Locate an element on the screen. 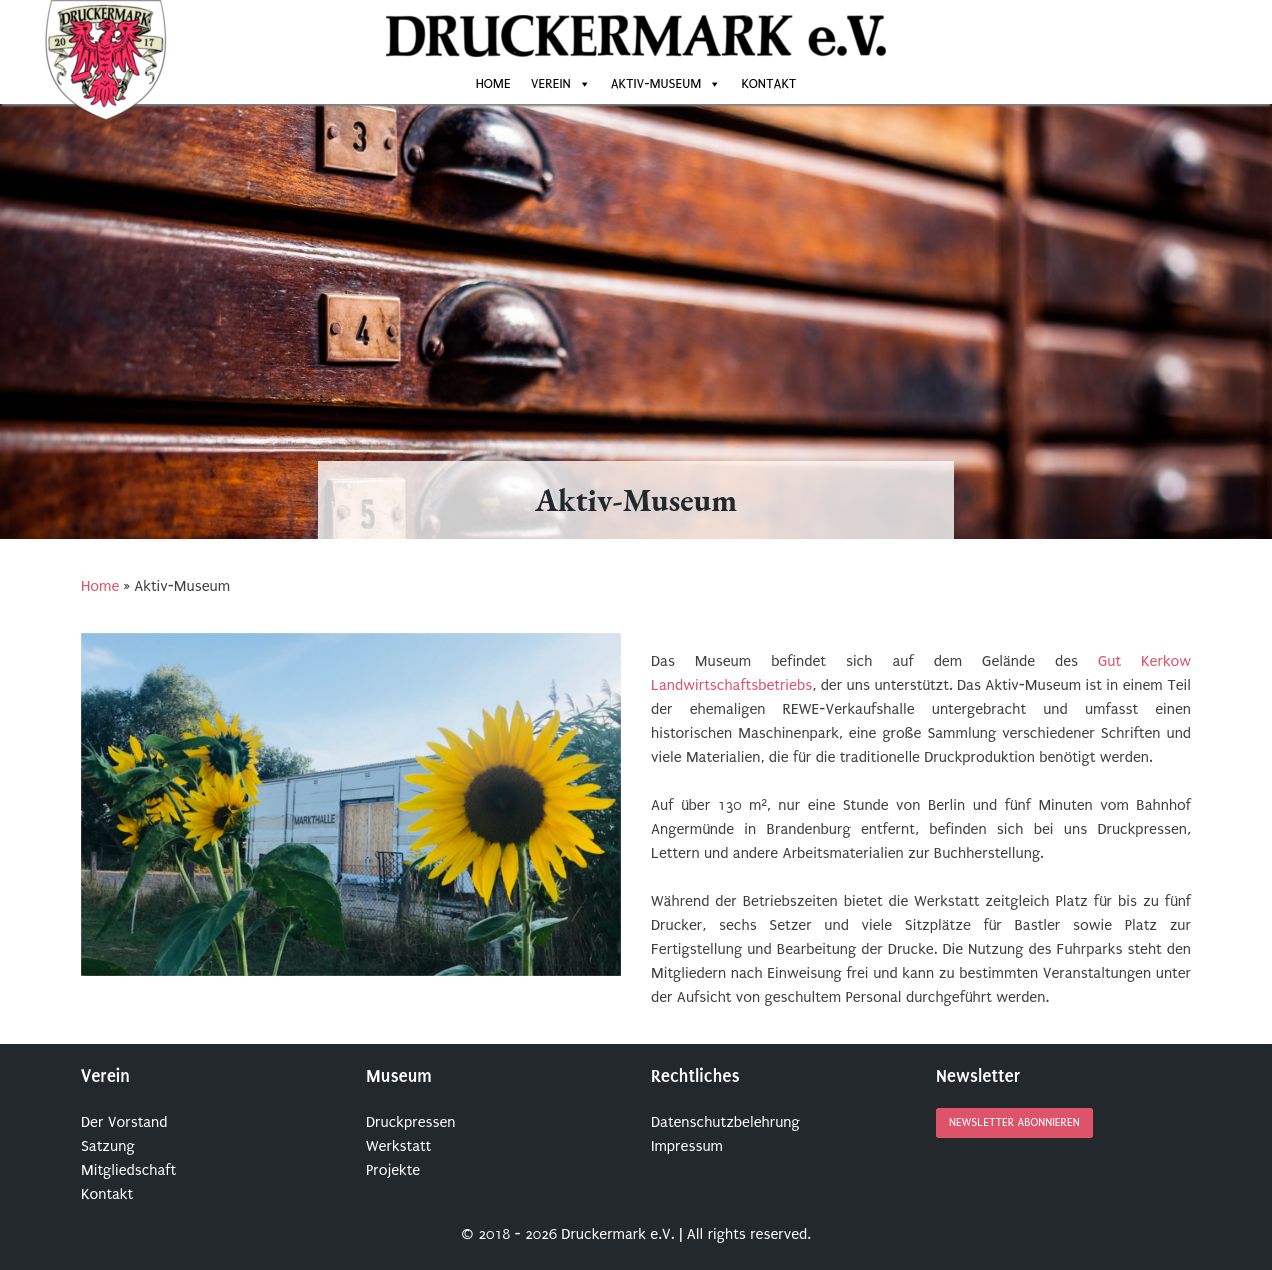 Image resolution: width=1272 pixels, height=1270 pixels. Projekte is located at coordinates (393, 1170).